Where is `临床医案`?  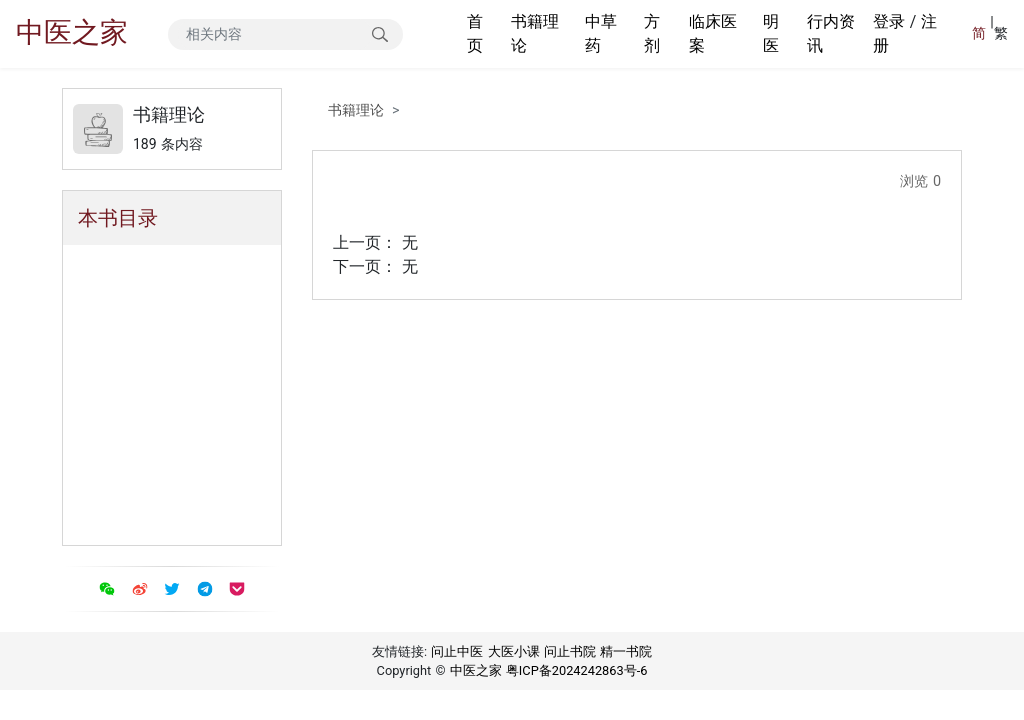 临床医案 is located at coordinates (713, 33).